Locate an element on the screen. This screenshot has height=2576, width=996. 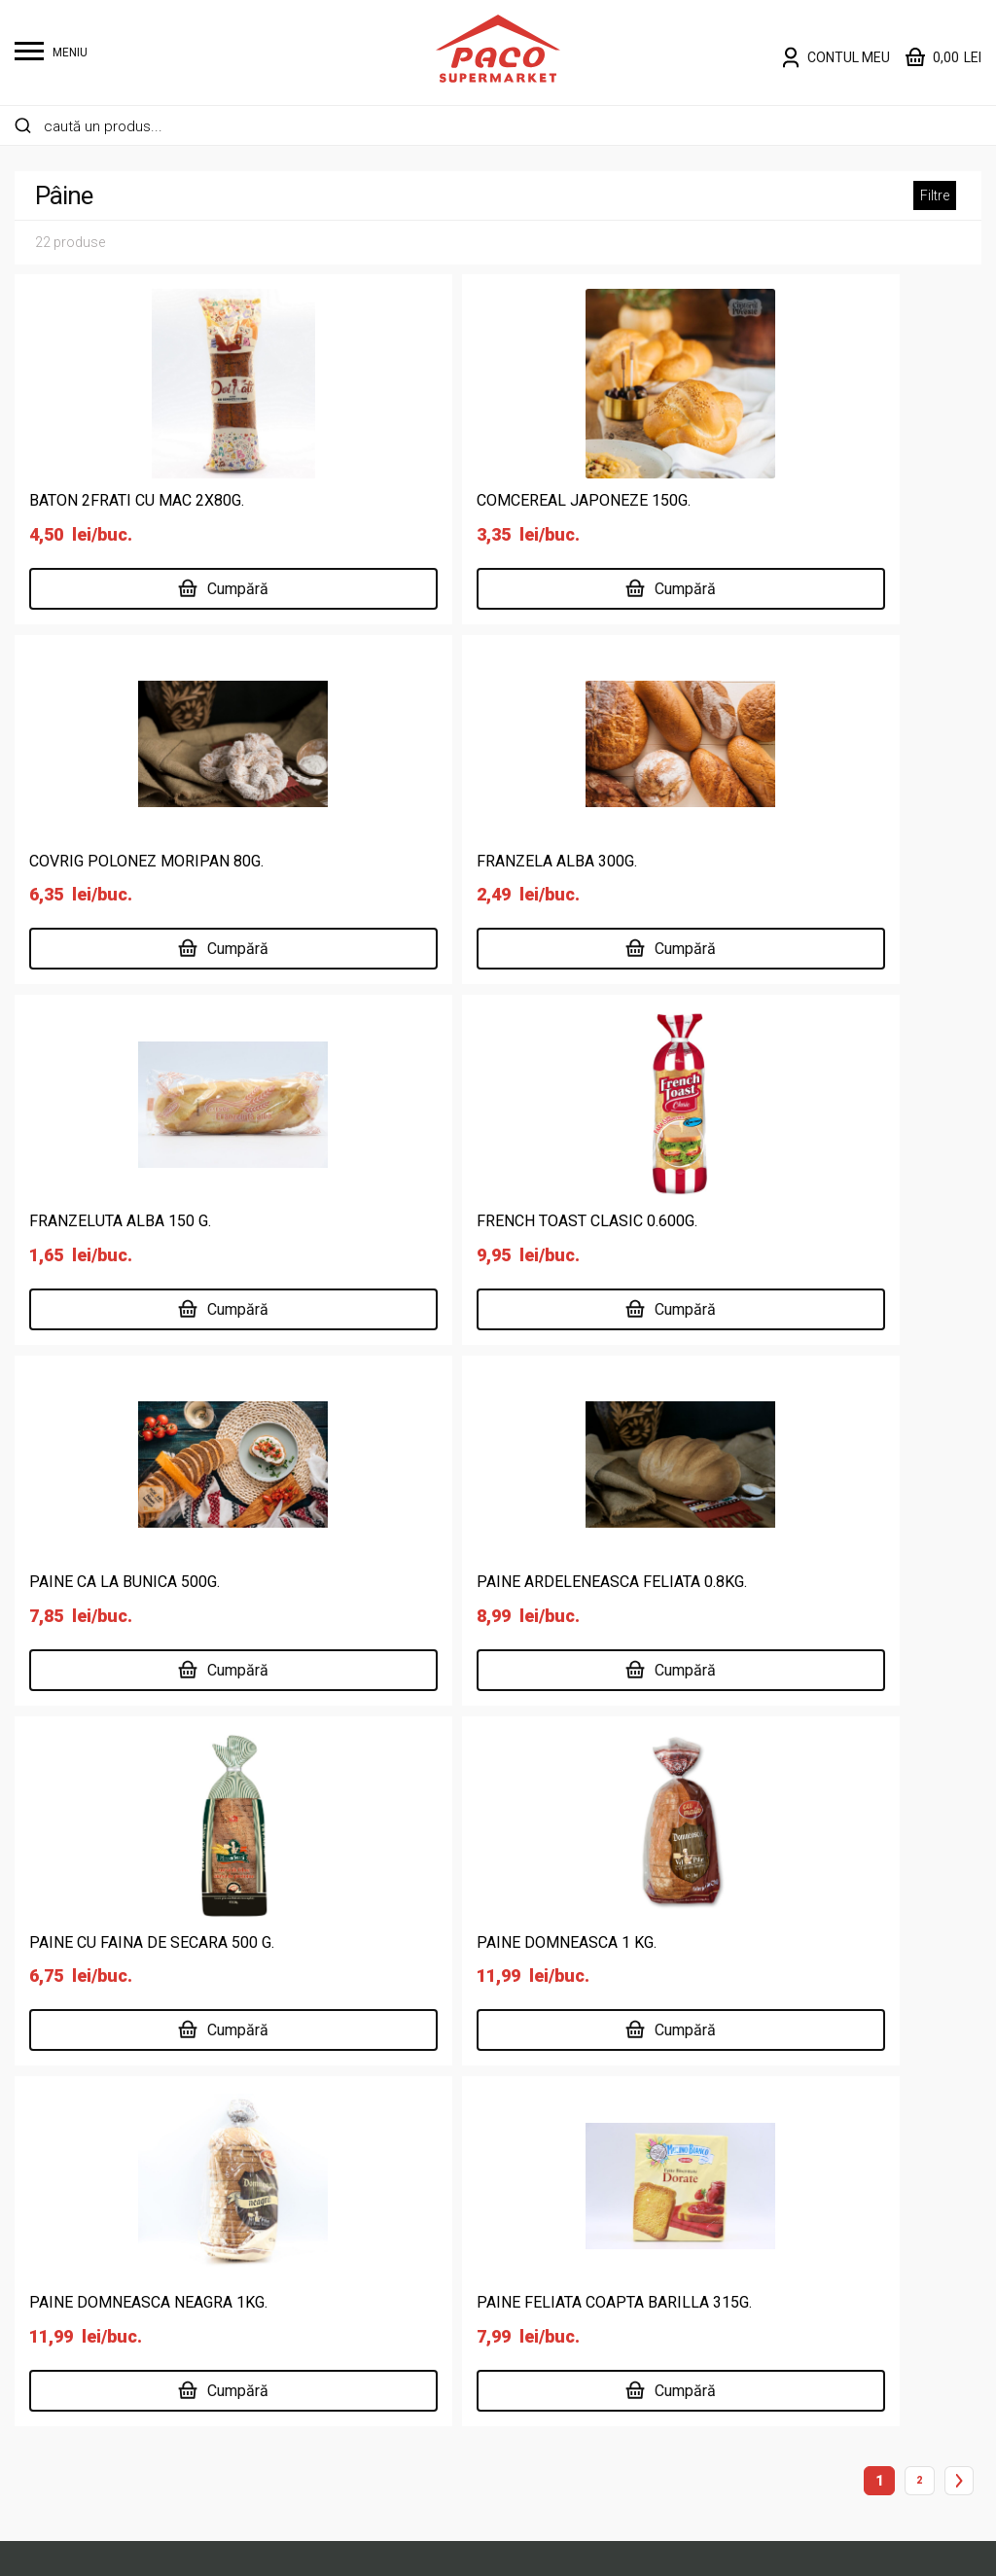
Contact is located at coordinates (540, 2307).